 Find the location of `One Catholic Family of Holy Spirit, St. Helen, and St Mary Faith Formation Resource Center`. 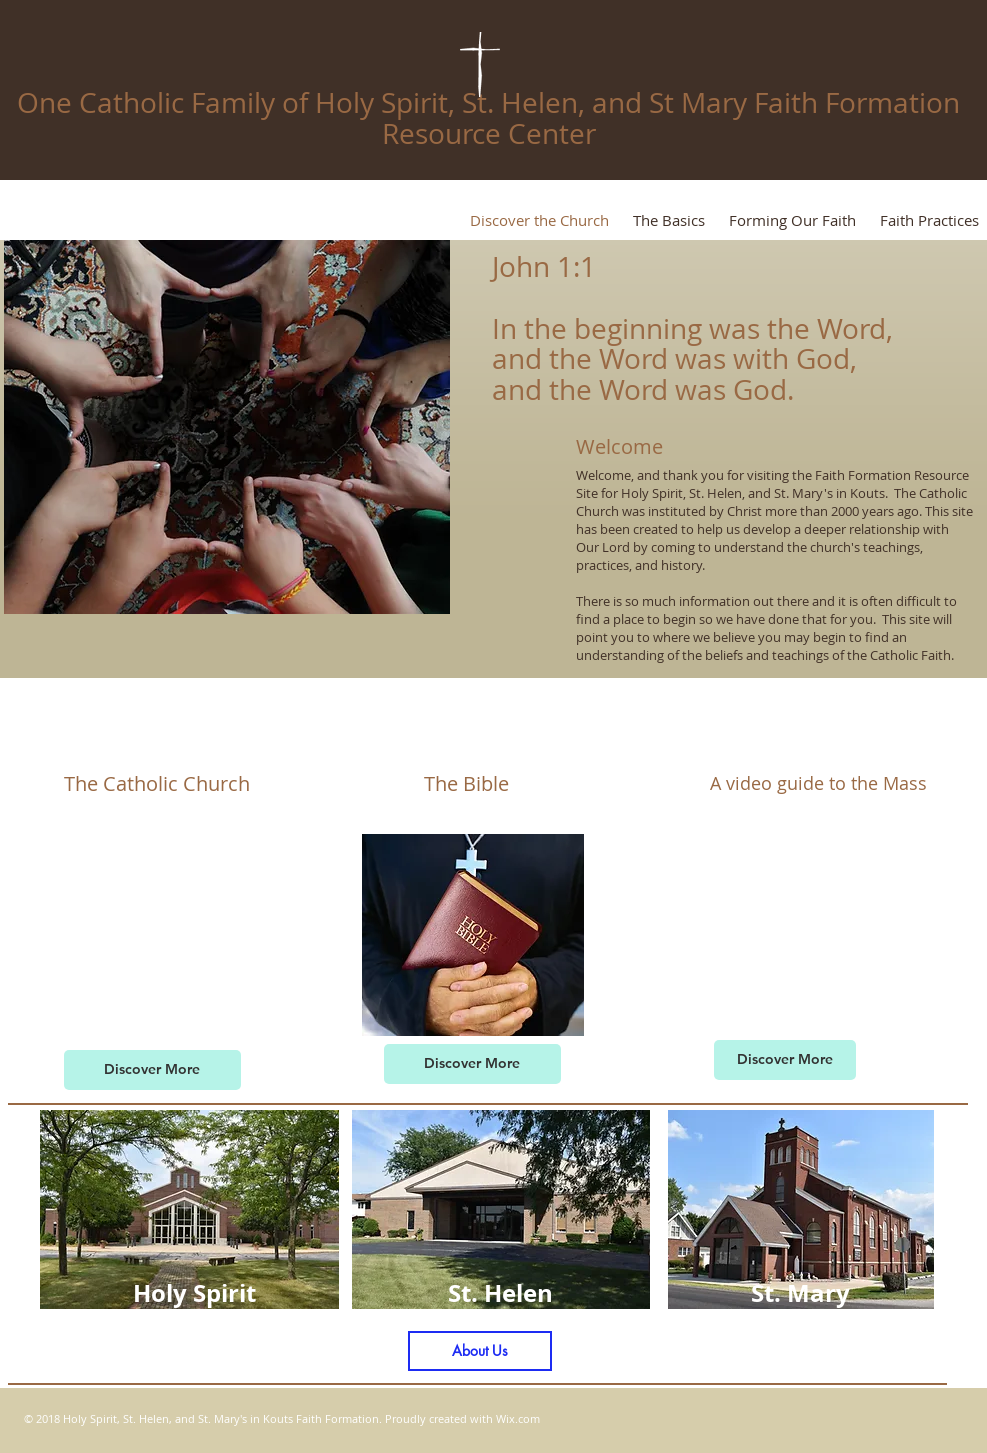

One Catholic Family of Holy Spirit, St. Helen, and St Mary Faith Formation Resource Center is located at coordinates (488, 118).